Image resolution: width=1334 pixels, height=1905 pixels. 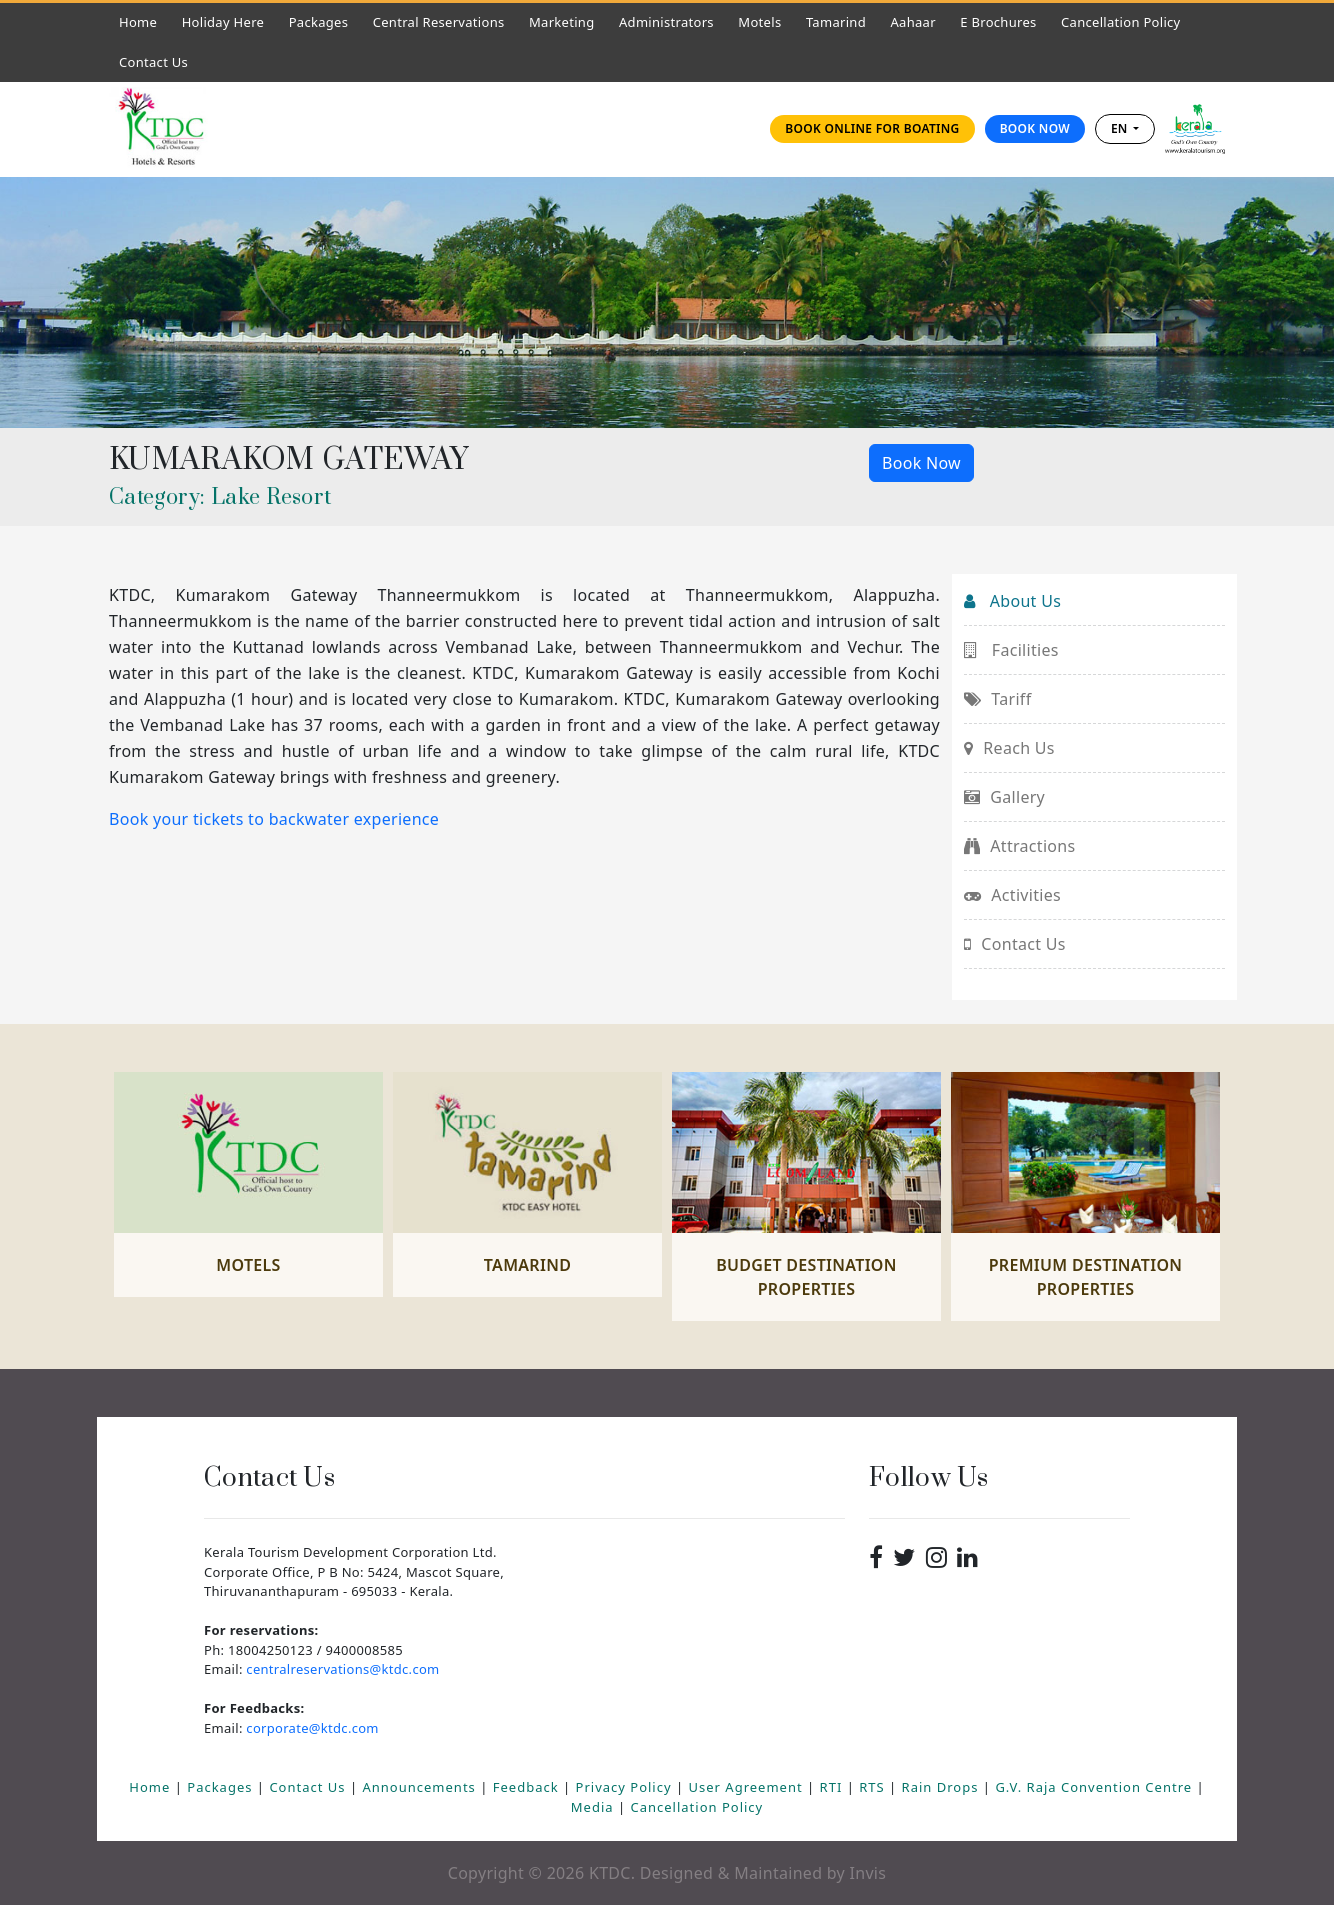 I want to click on E Brochures, so click(x=998, y=22).